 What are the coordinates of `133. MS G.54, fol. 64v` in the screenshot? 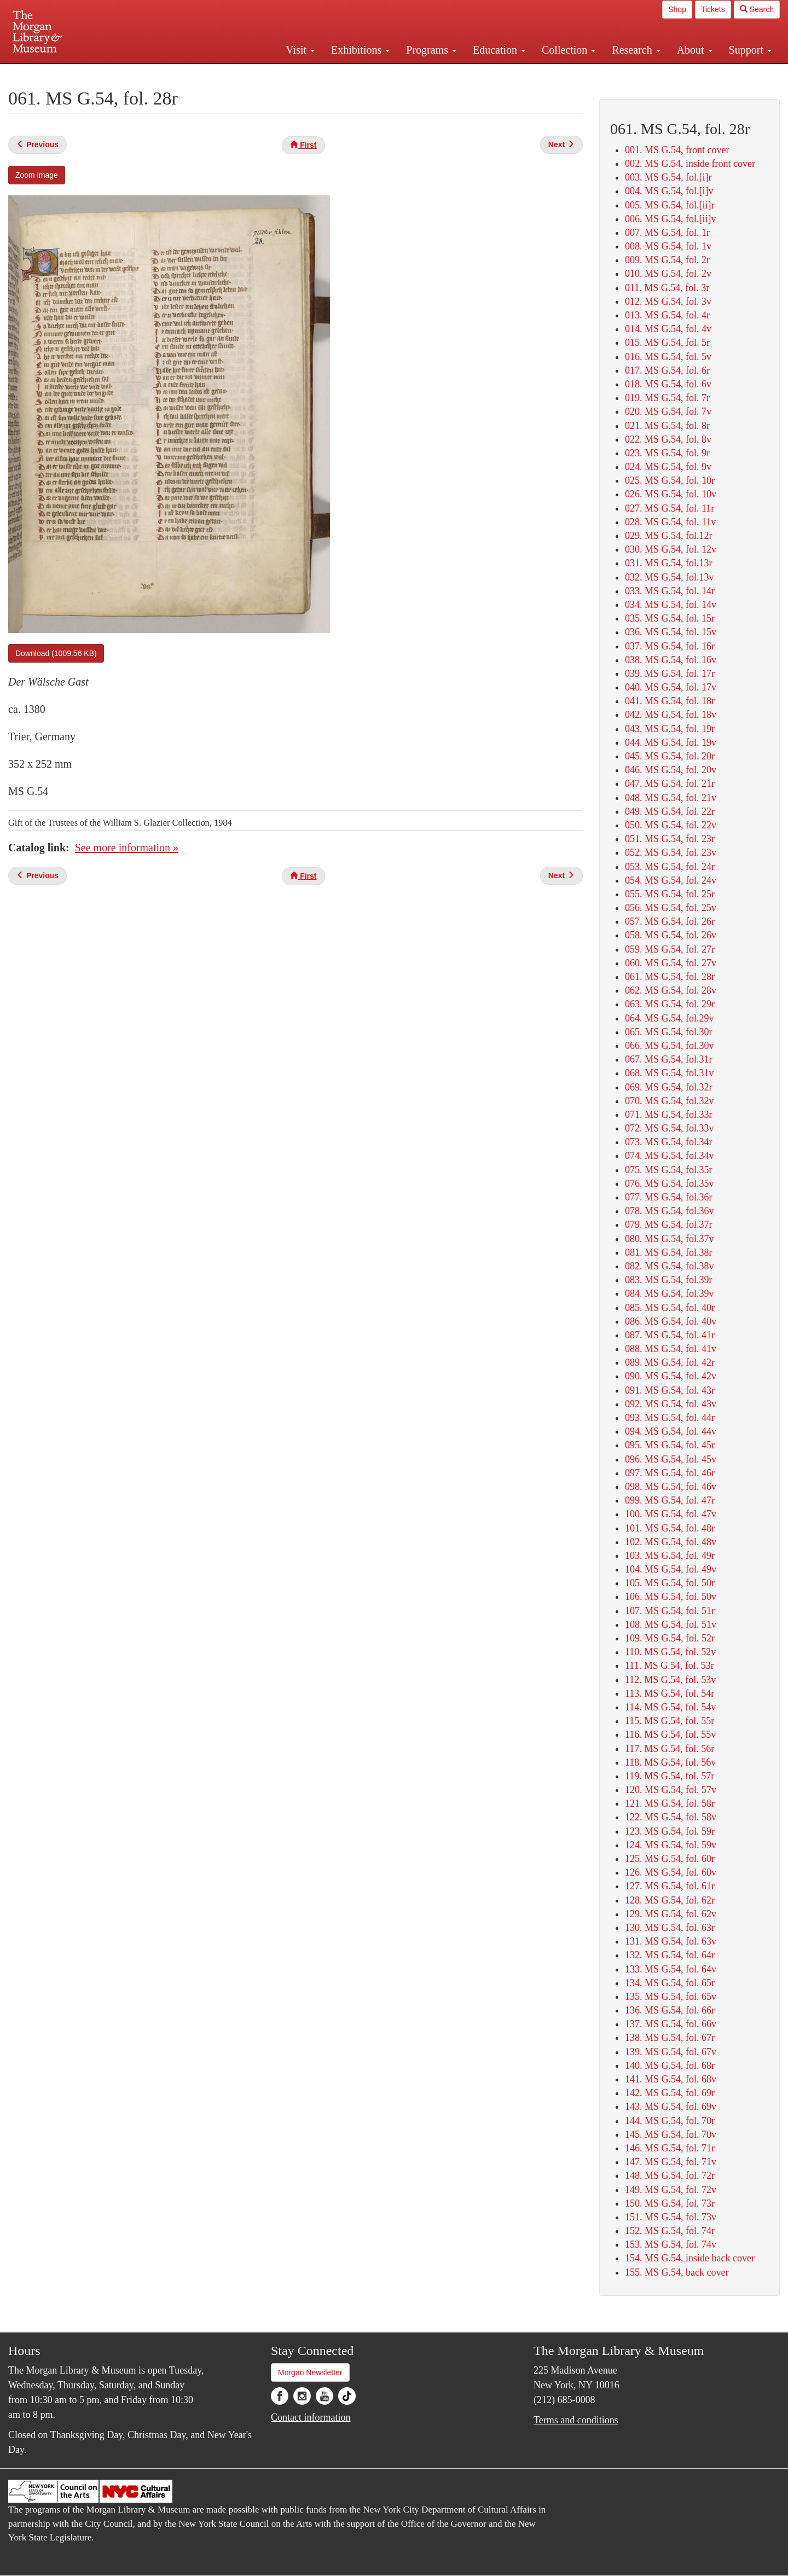 It's located at (670, 1969).